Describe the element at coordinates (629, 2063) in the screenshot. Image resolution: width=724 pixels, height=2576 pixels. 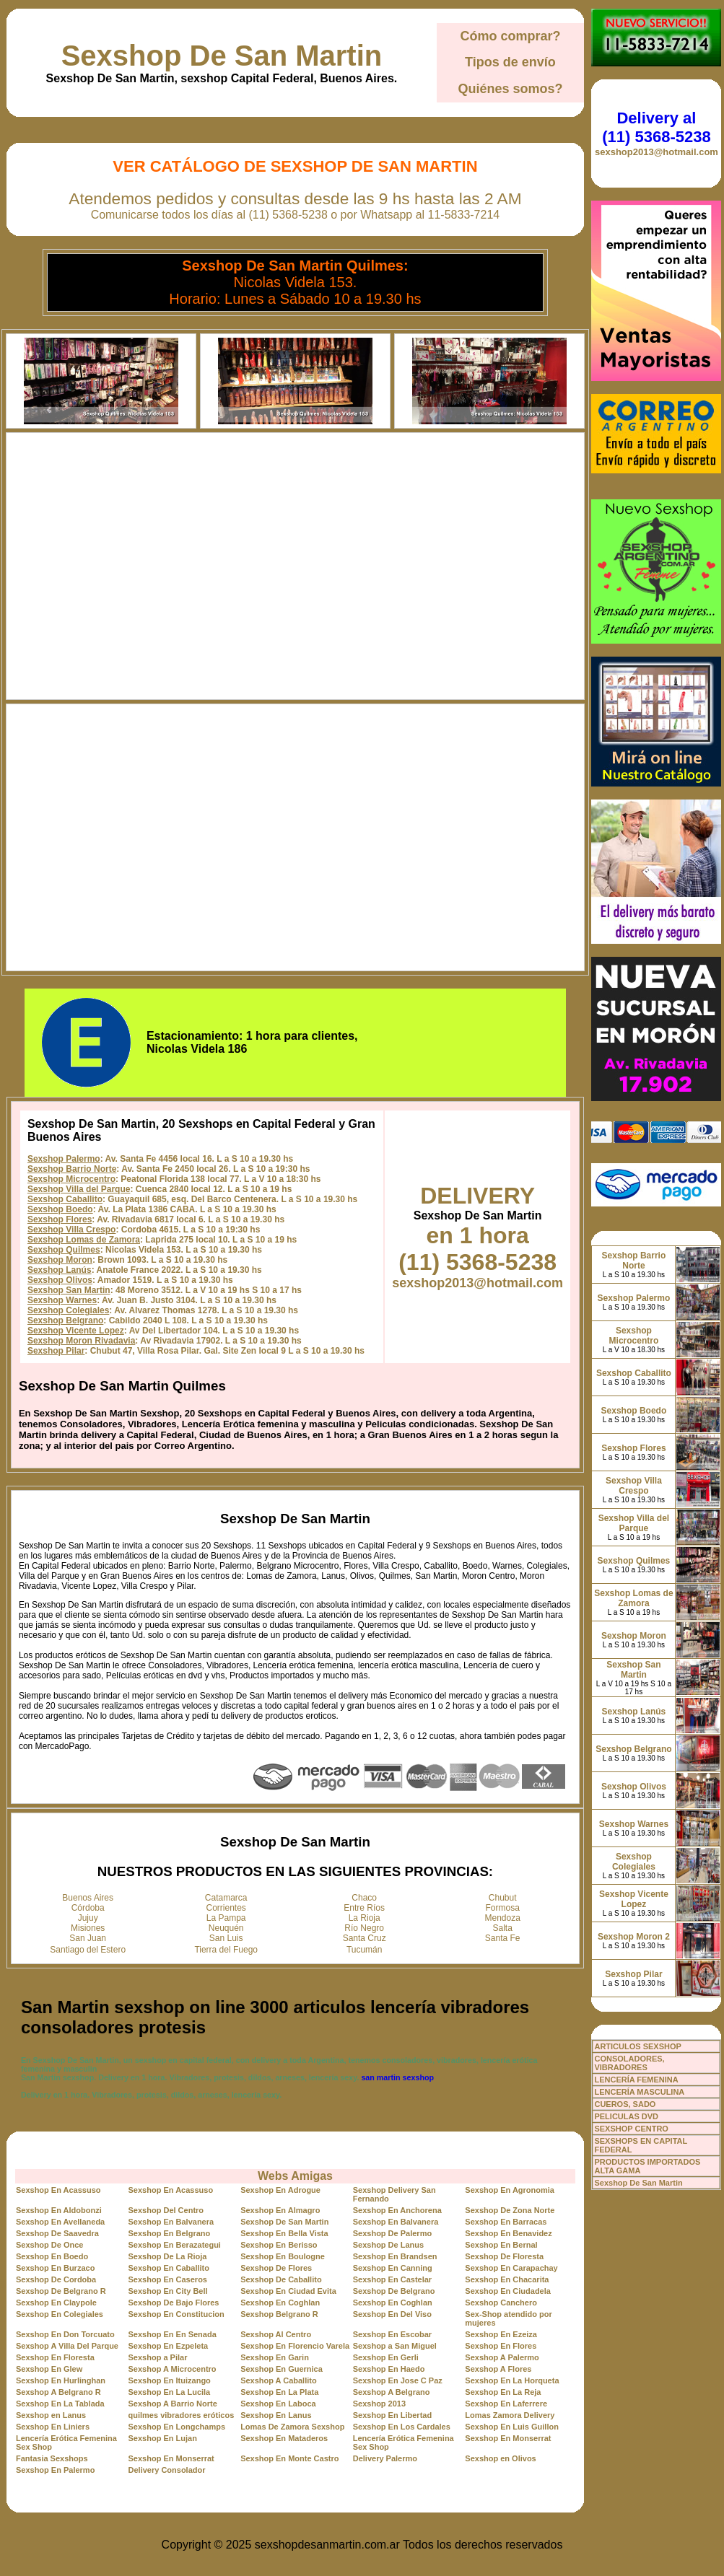
I see `CONSOLADORES, VIBRADORES` at that location.